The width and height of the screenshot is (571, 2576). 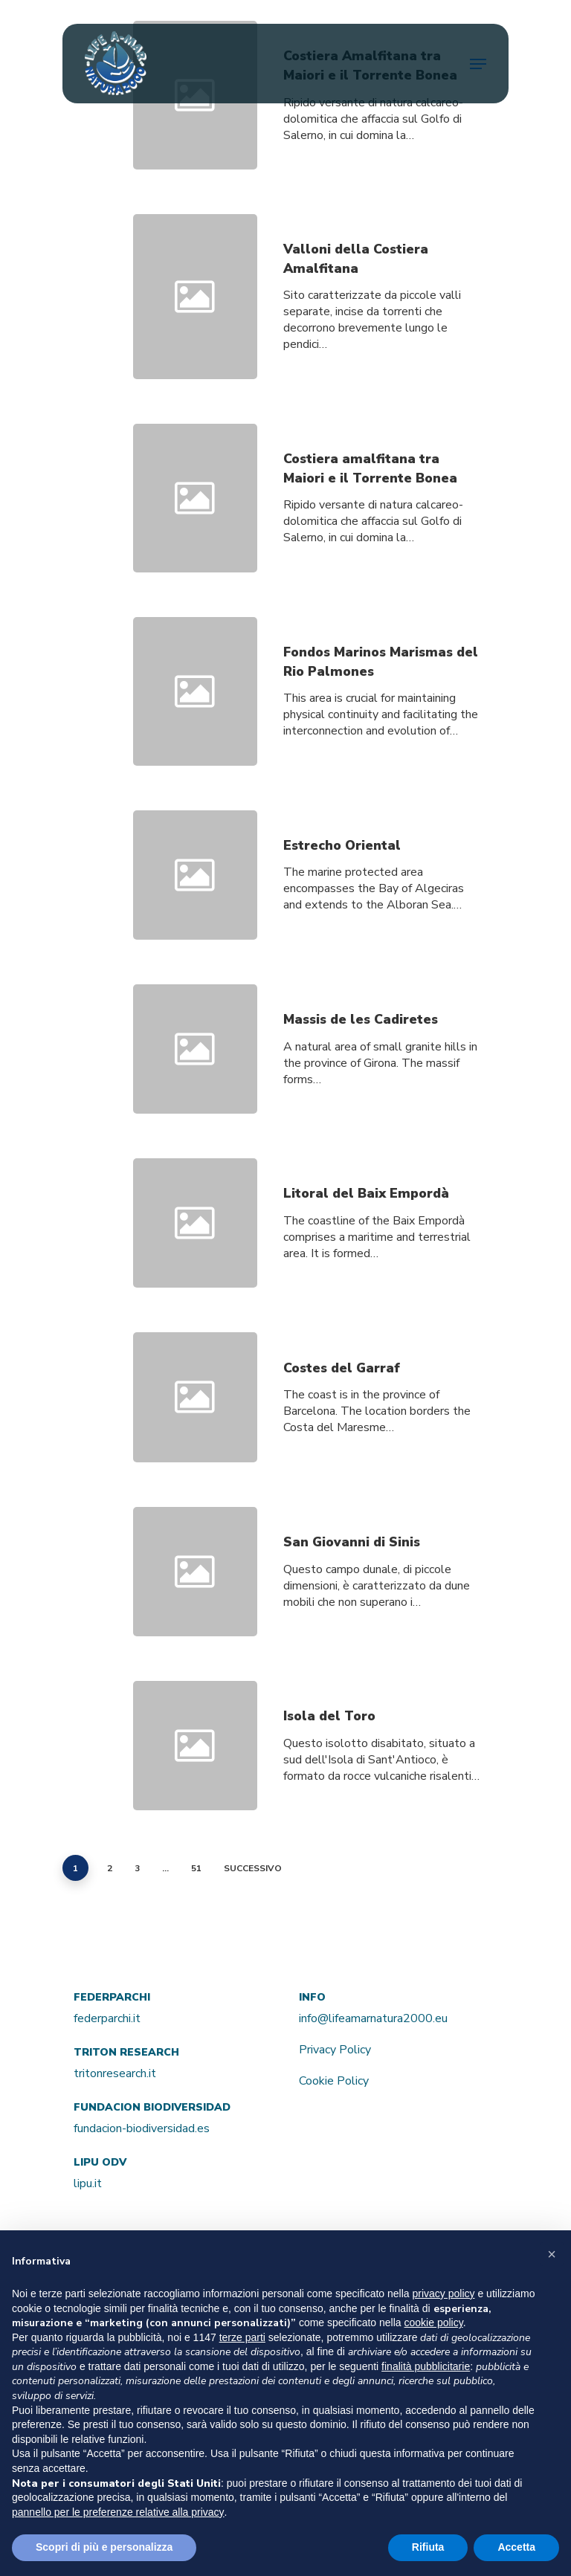 I want to click on federparchi.it, so click(x=107, y=2018).